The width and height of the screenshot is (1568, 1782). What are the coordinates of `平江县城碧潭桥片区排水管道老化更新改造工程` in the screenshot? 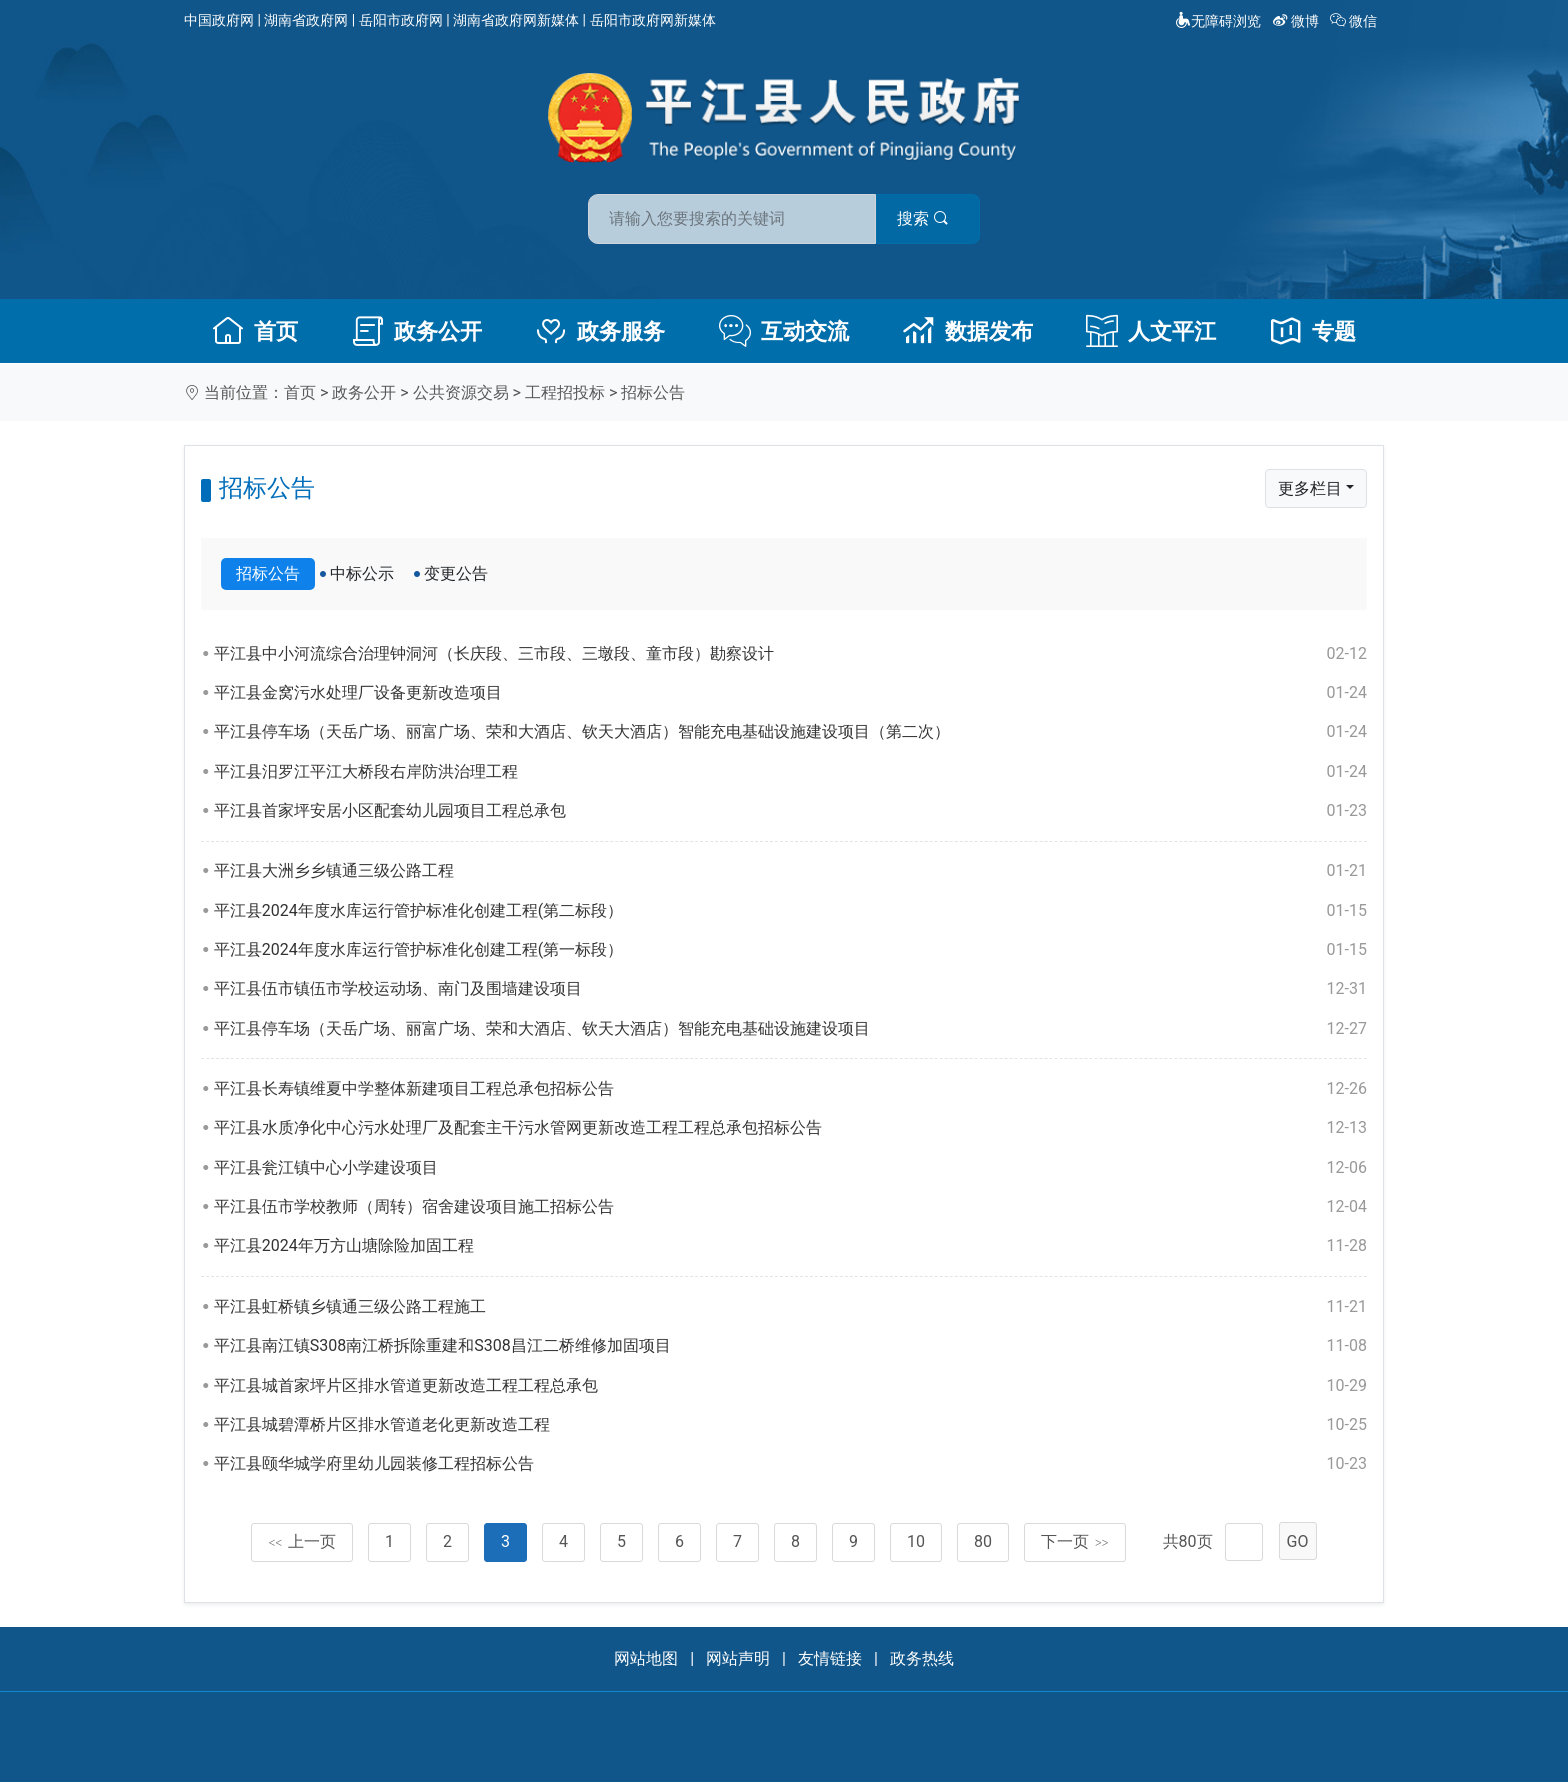 It's located at (790, 1425).